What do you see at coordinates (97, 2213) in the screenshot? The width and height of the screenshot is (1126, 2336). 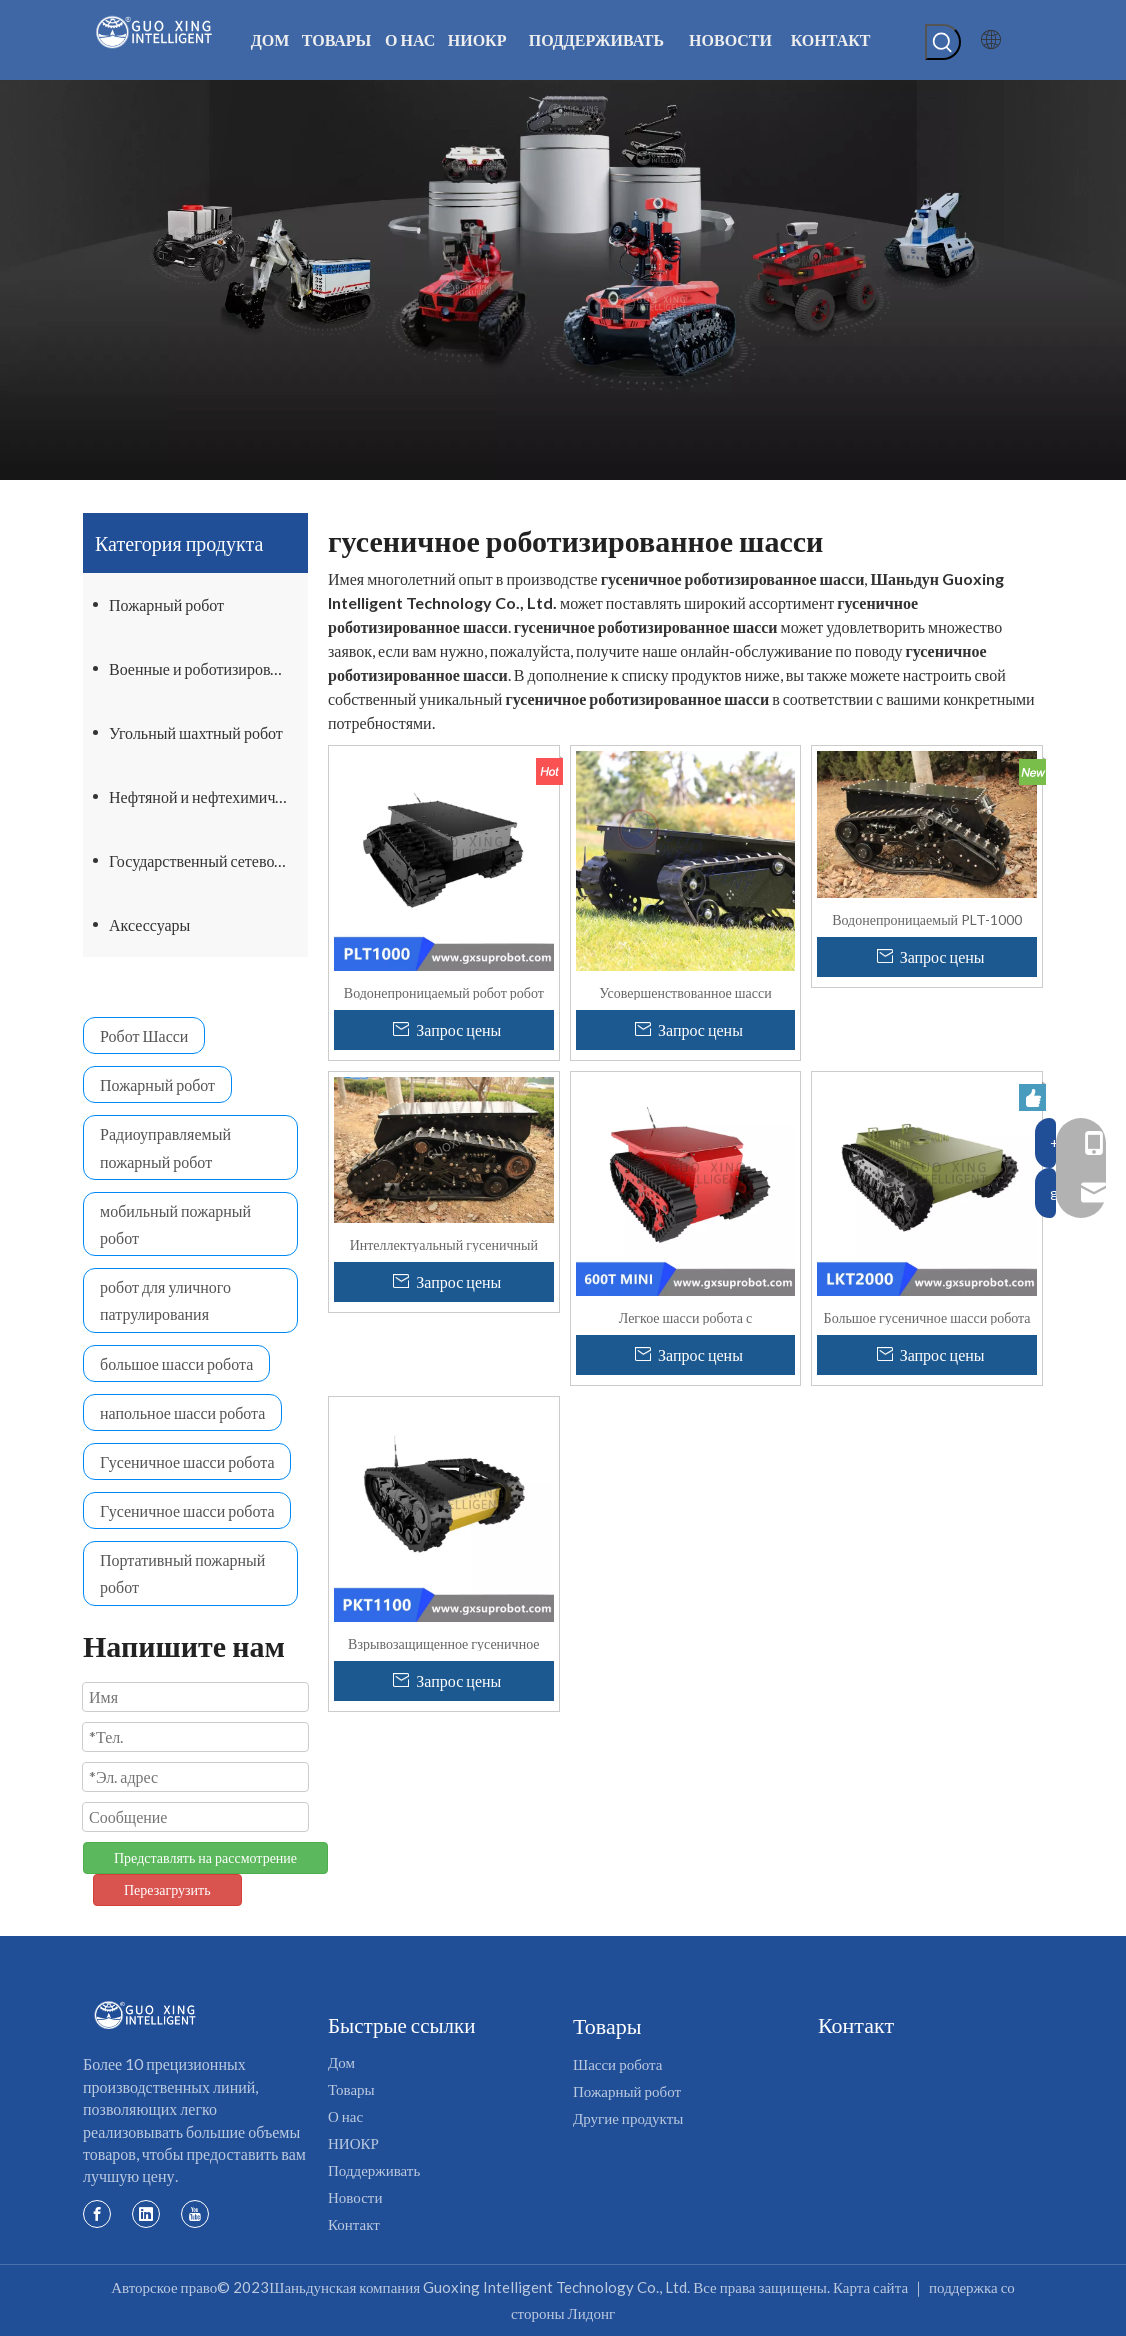 I see `[Facebook]` at bounding box center [97, 2213].